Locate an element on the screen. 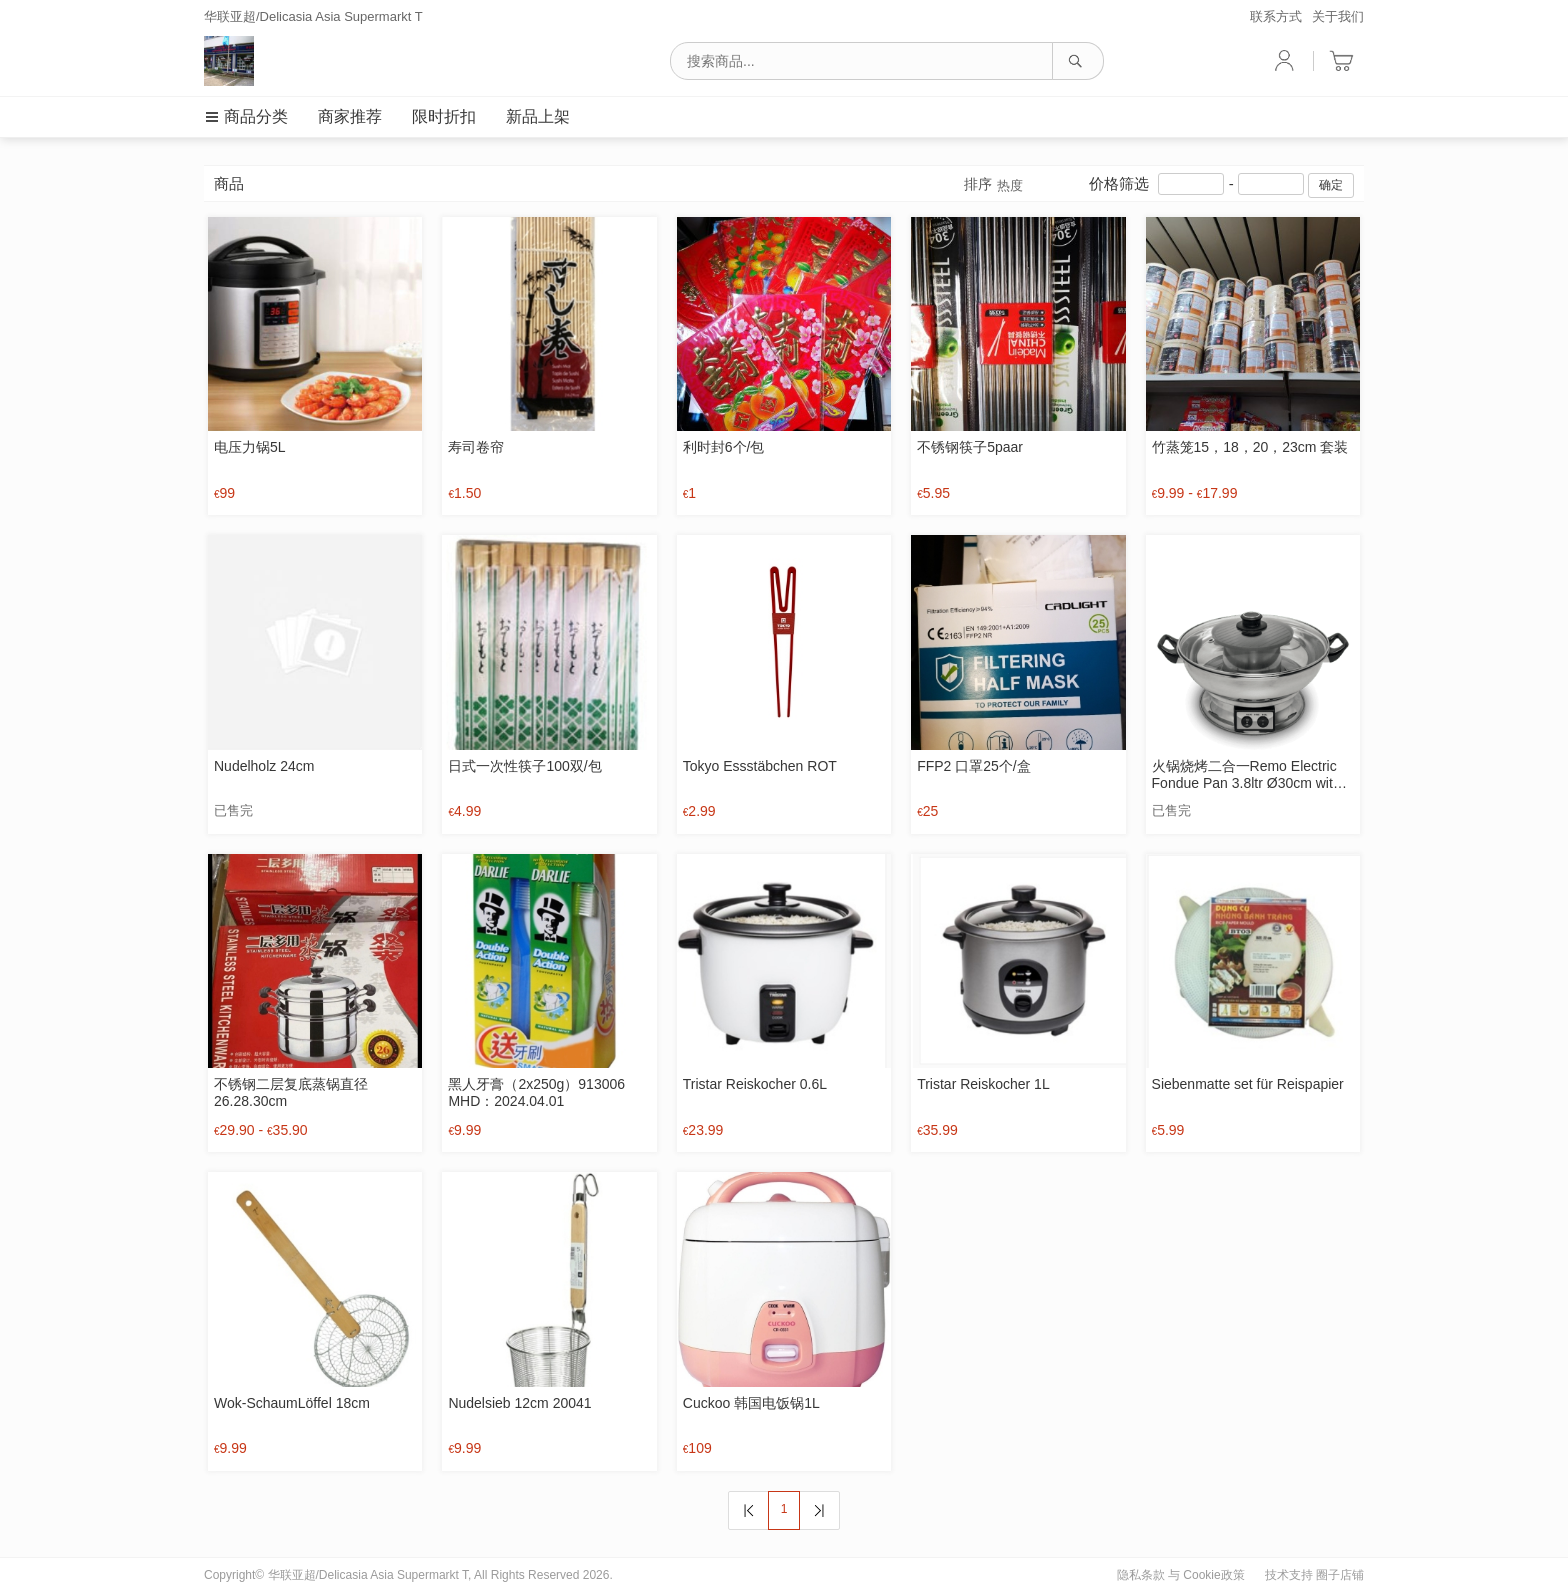 Image resolution: width=1568 pixels, height=1593 pixels. 商品分类 is located at coordinates (246, 116).